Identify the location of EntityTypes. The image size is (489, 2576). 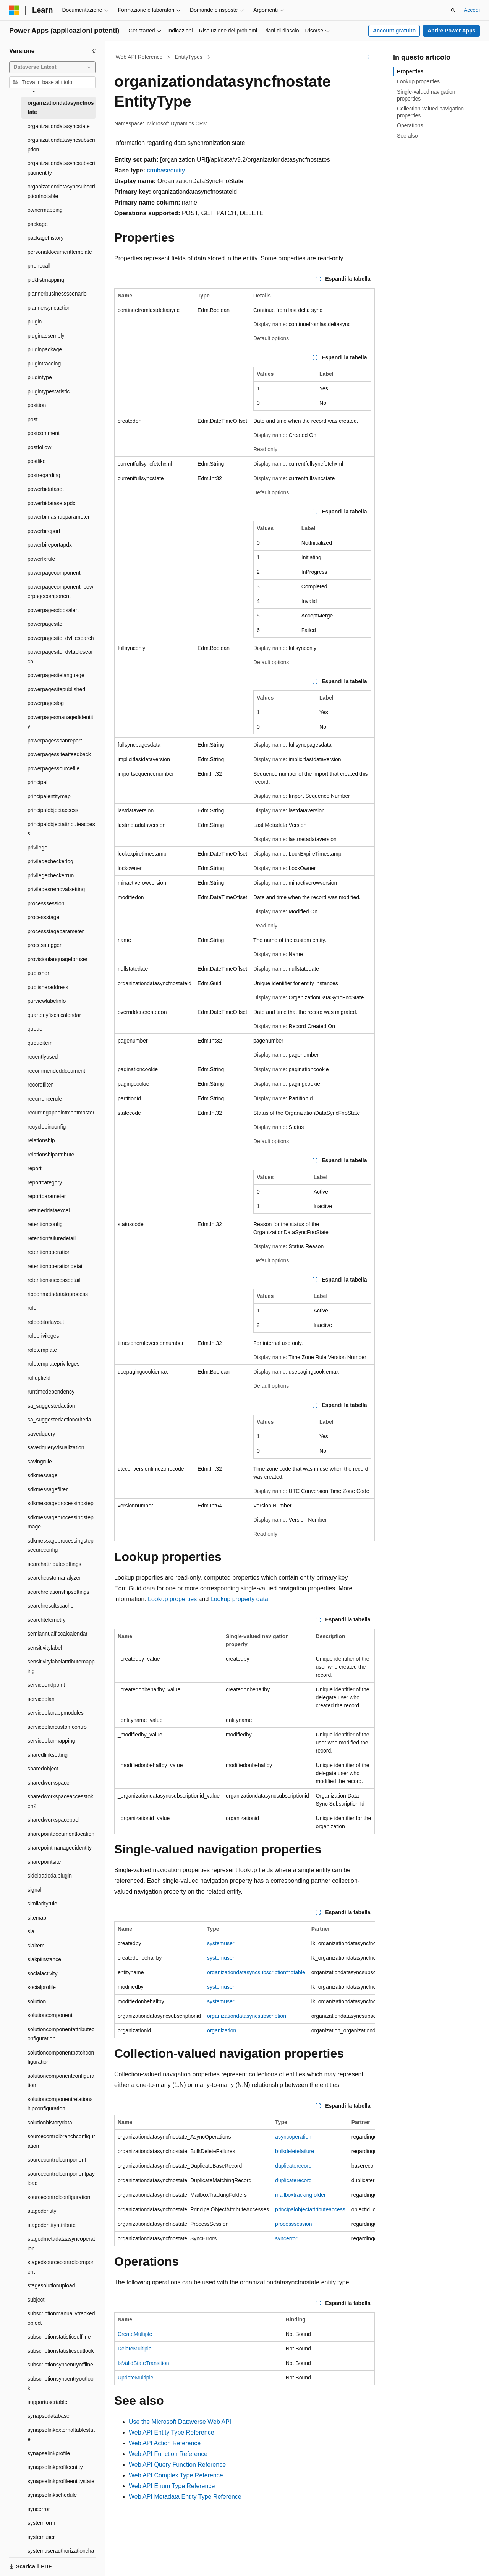
(188, 57).